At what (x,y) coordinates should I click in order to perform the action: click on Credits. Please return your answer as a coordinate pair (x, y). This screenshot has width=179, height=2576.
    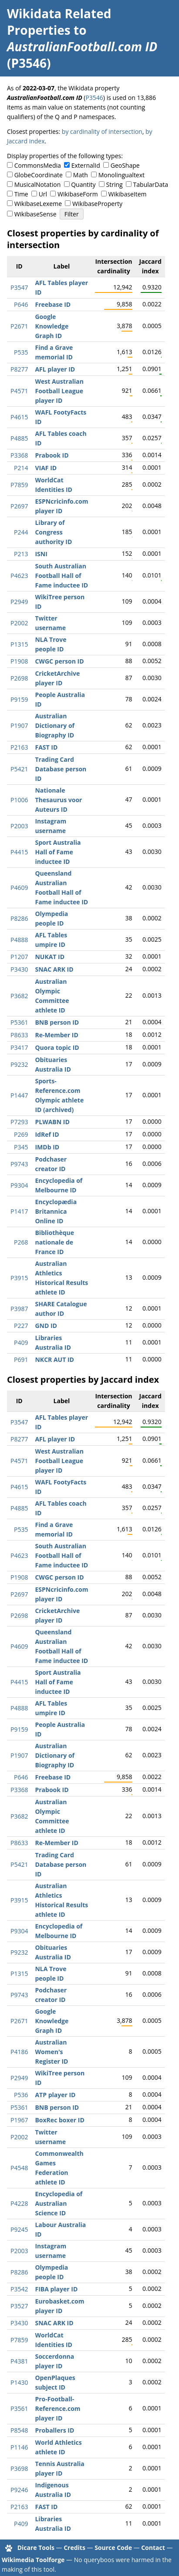
    Looking at the image, I should click on (74, 2547).